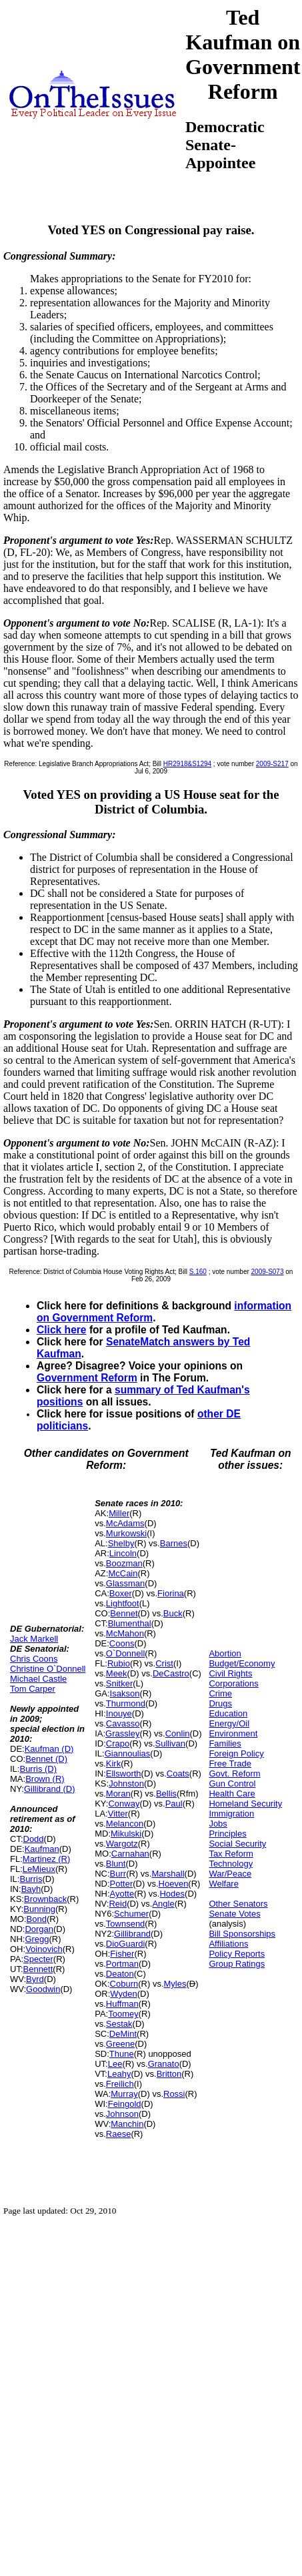 The width and height of the screenshot is (302, 2576). Describe the element at coordinates (45, 1779) in the screenshot. I see `Brown (R)` at that location.